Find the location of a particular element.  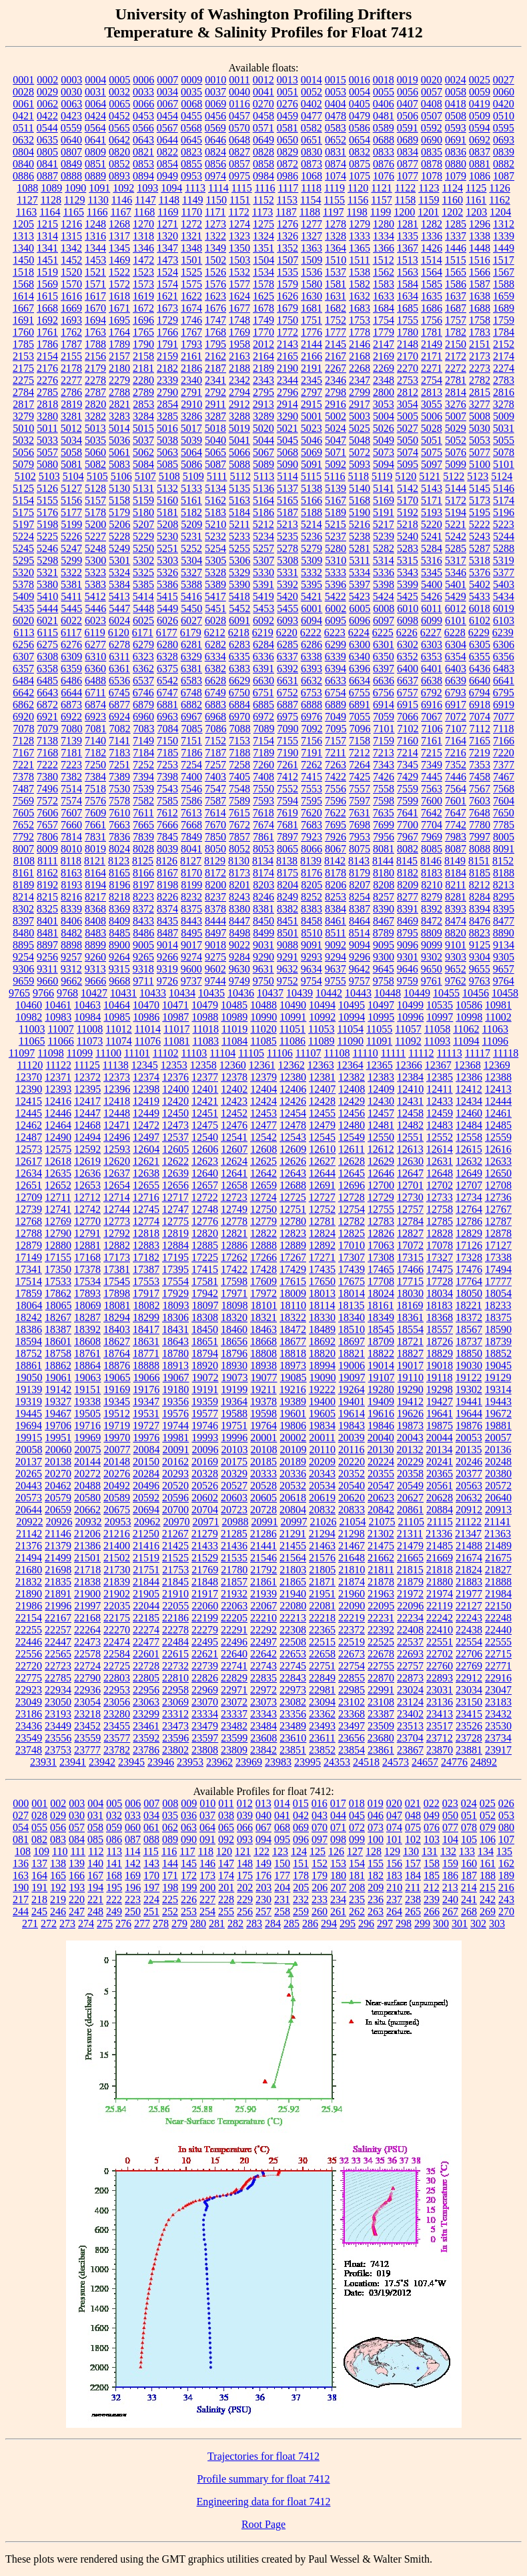

12792 is located at coordinates (116, 1233).